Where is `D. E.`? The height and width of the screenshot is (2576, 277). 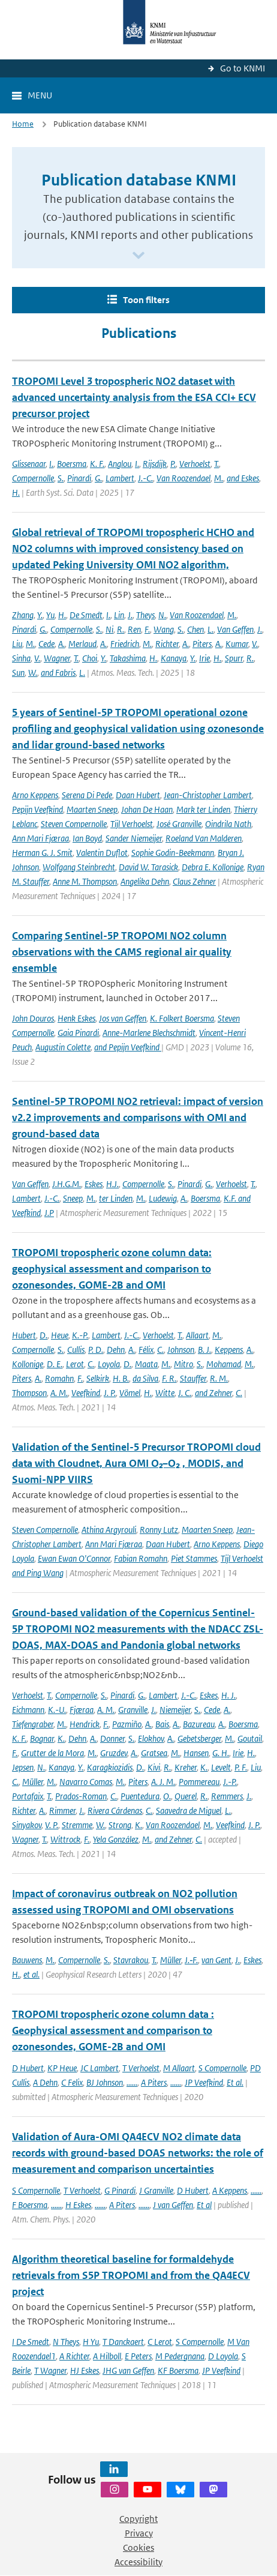 D. E. is located at coordinates (54, 1364).